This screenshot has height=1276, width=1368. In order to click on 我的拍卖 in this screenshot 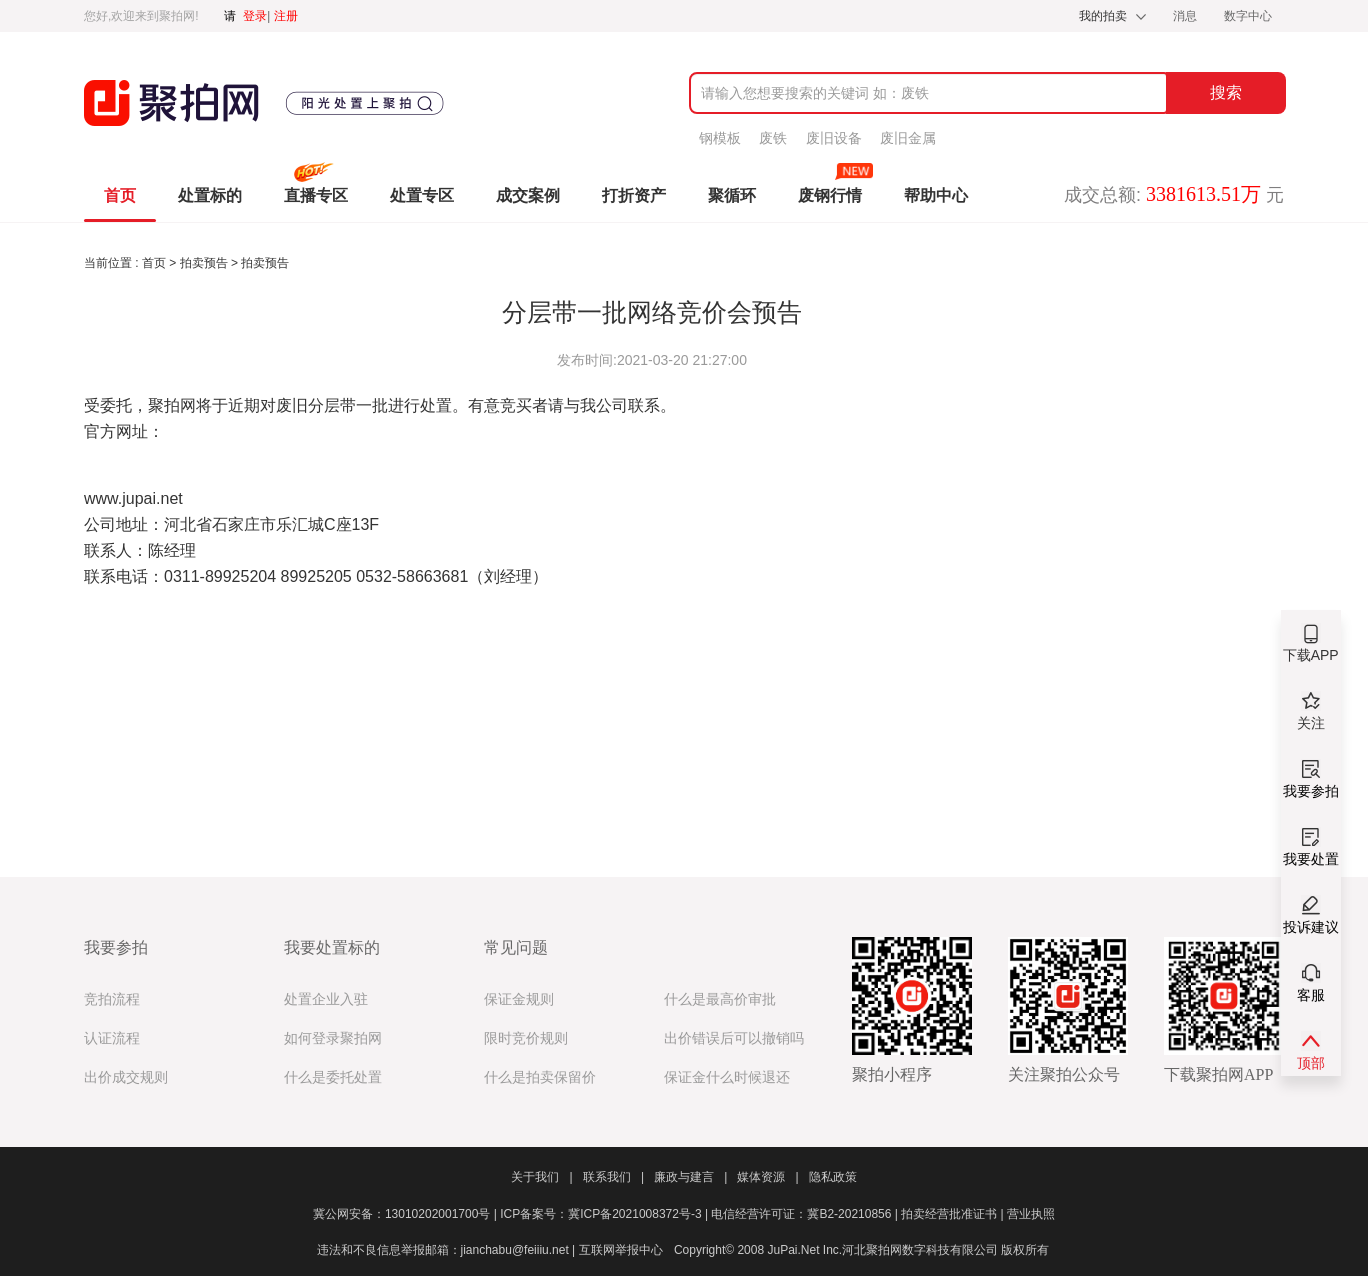, I will do `click(1103, 16)`.